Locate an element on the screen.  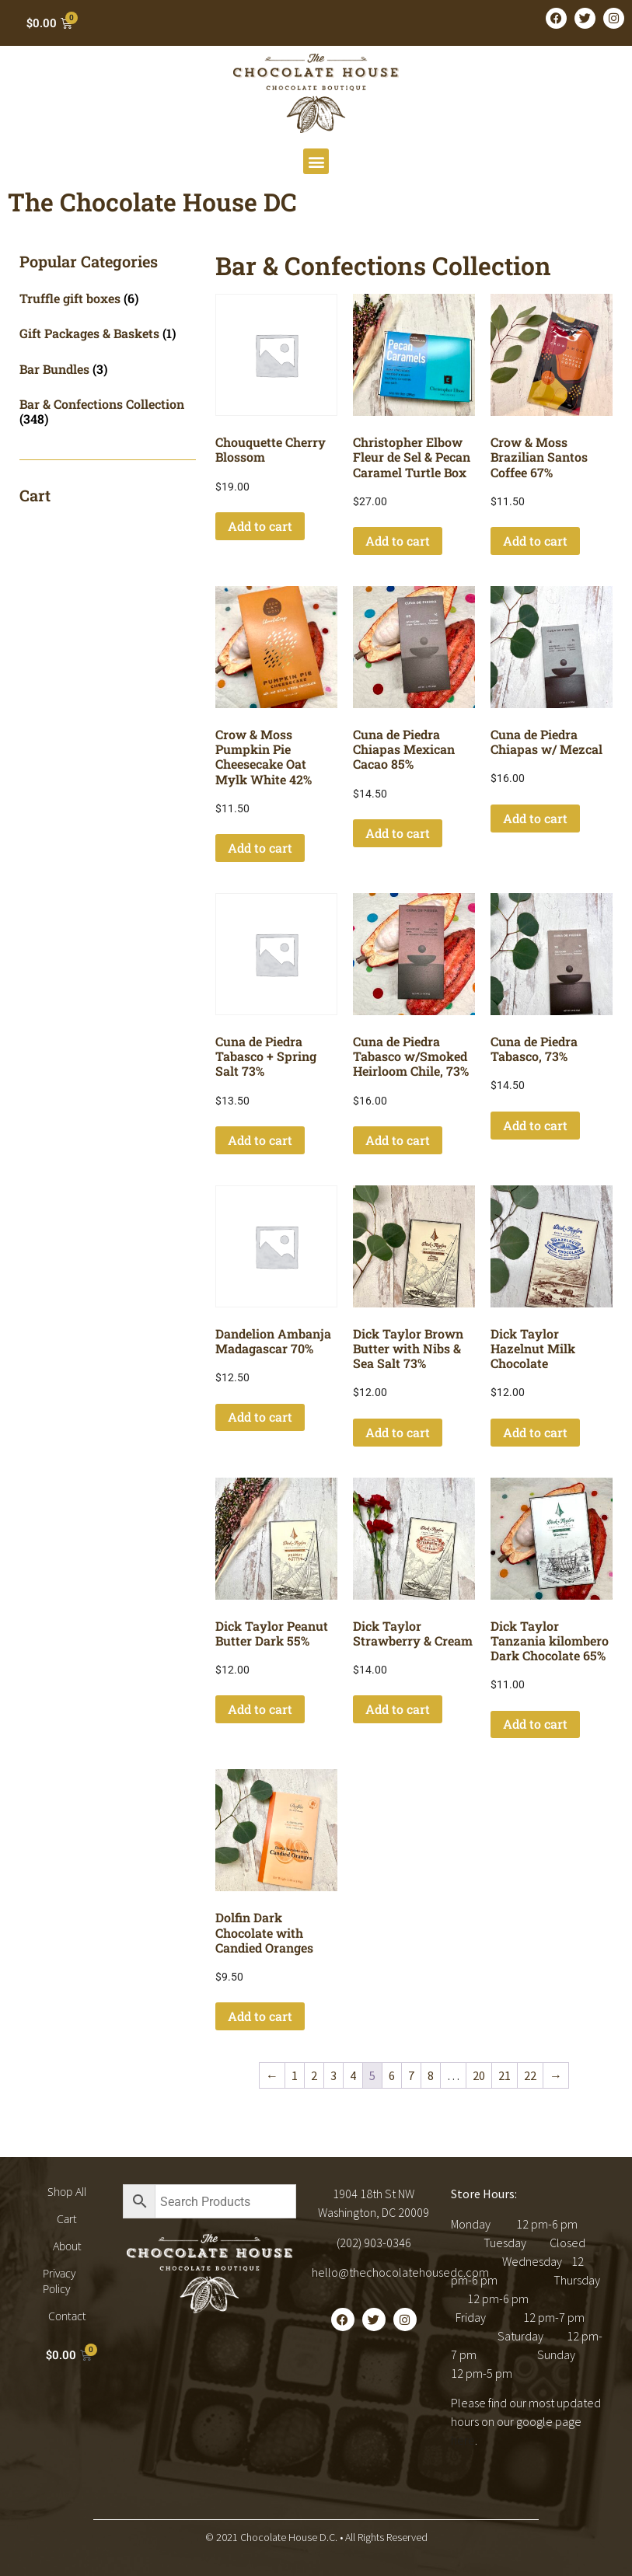
2 [Page 2] is located at coordinates (314, 2075).